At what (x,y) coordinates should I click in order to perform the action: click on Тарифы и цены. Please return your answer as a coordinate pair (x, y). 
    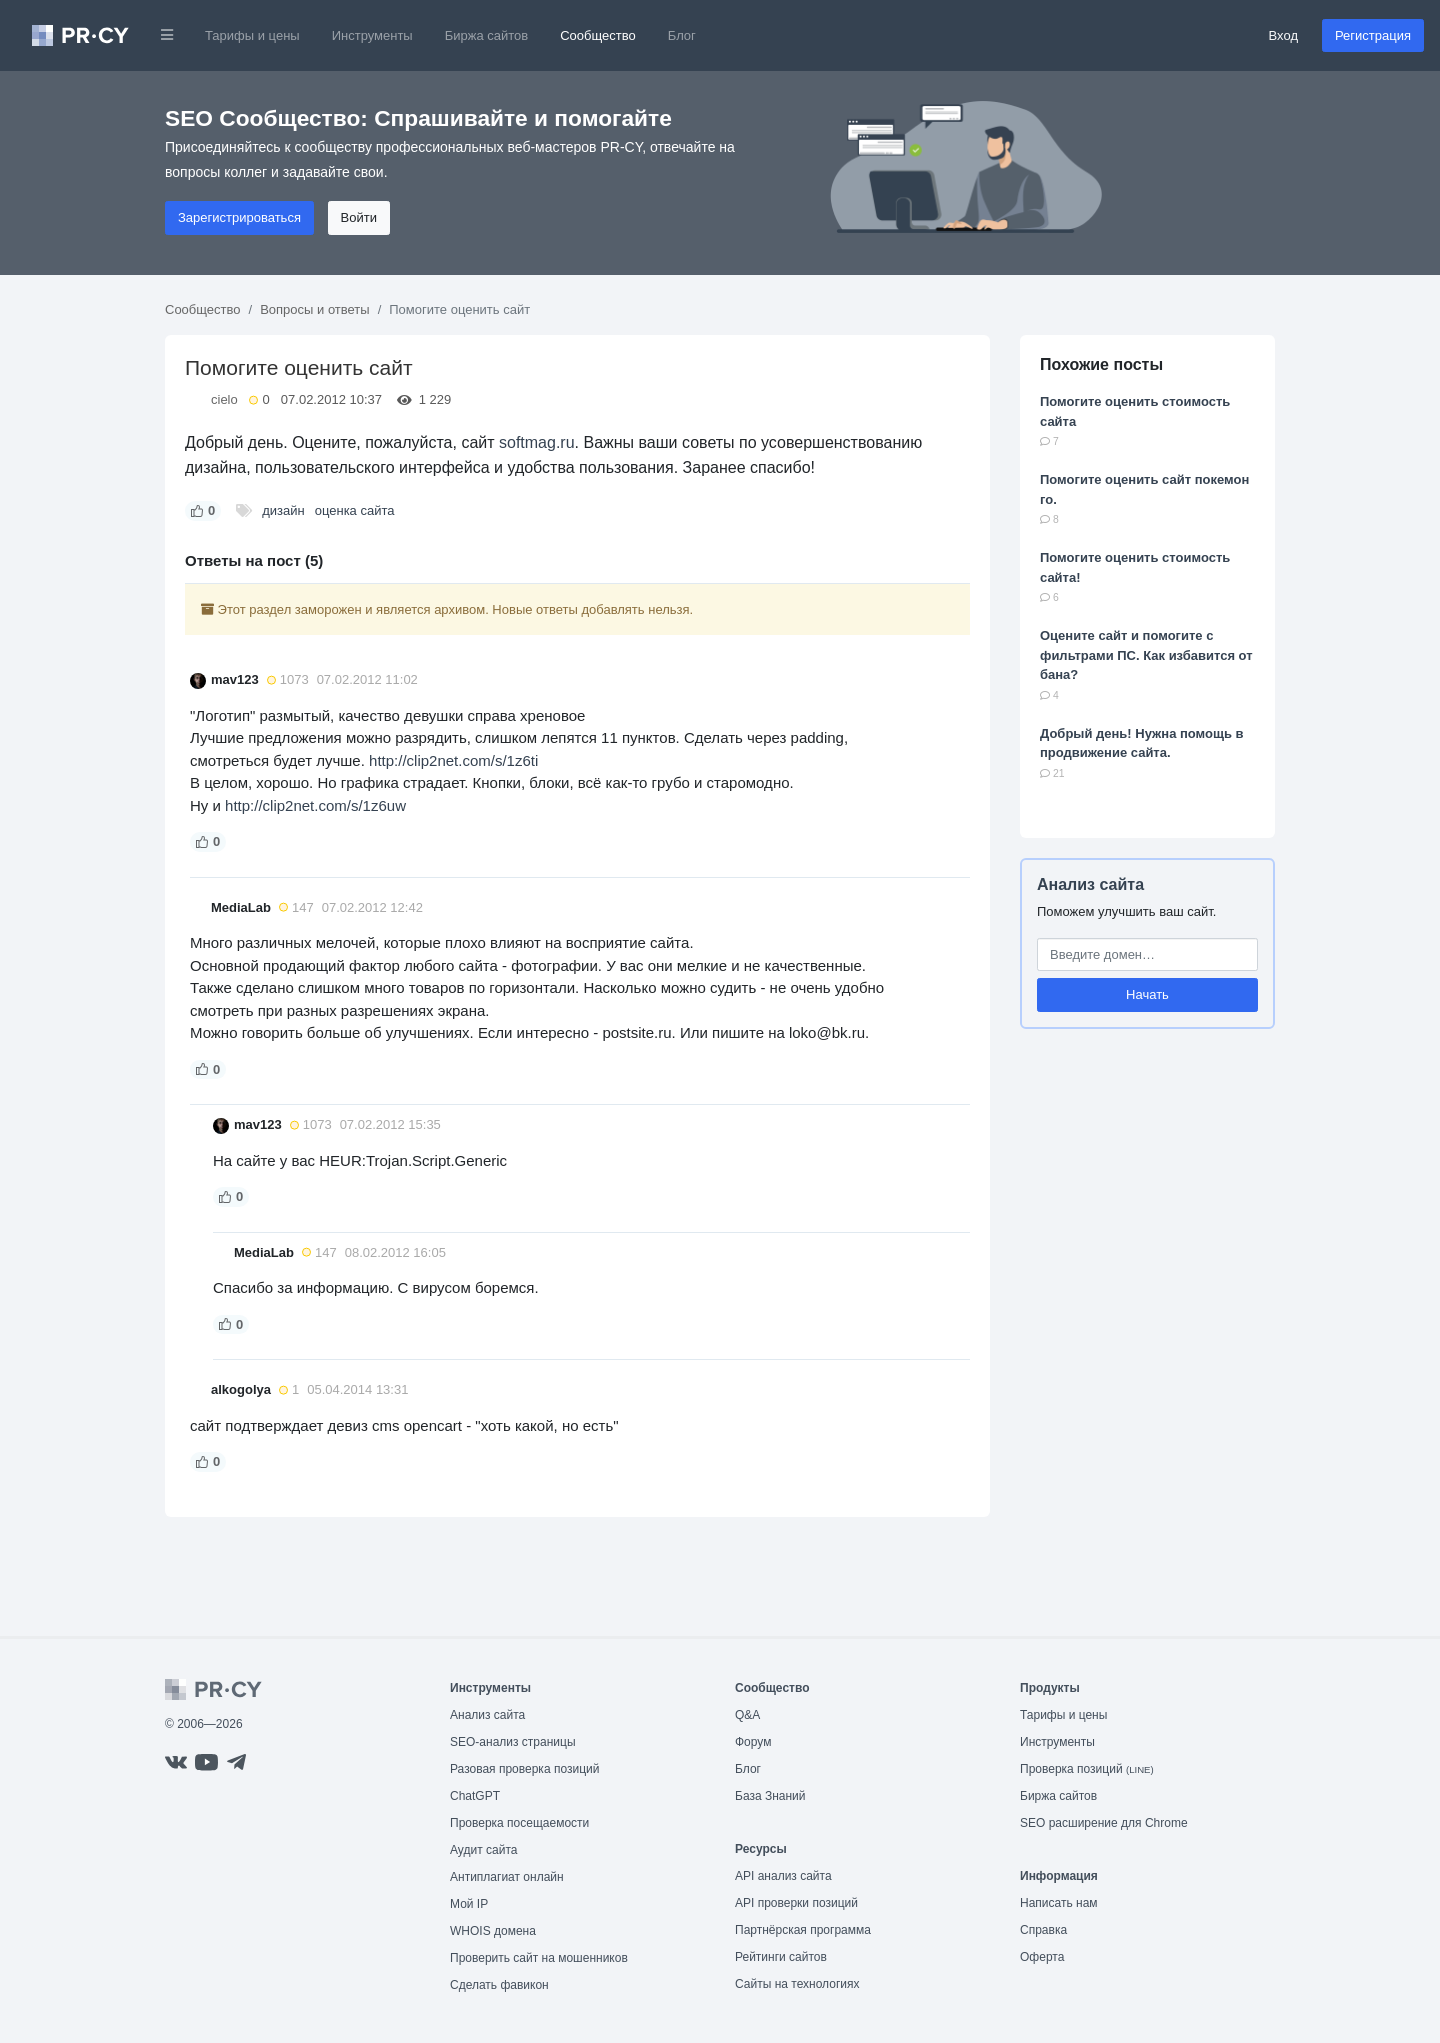
    Looking at the image, I should click on (252, 35).